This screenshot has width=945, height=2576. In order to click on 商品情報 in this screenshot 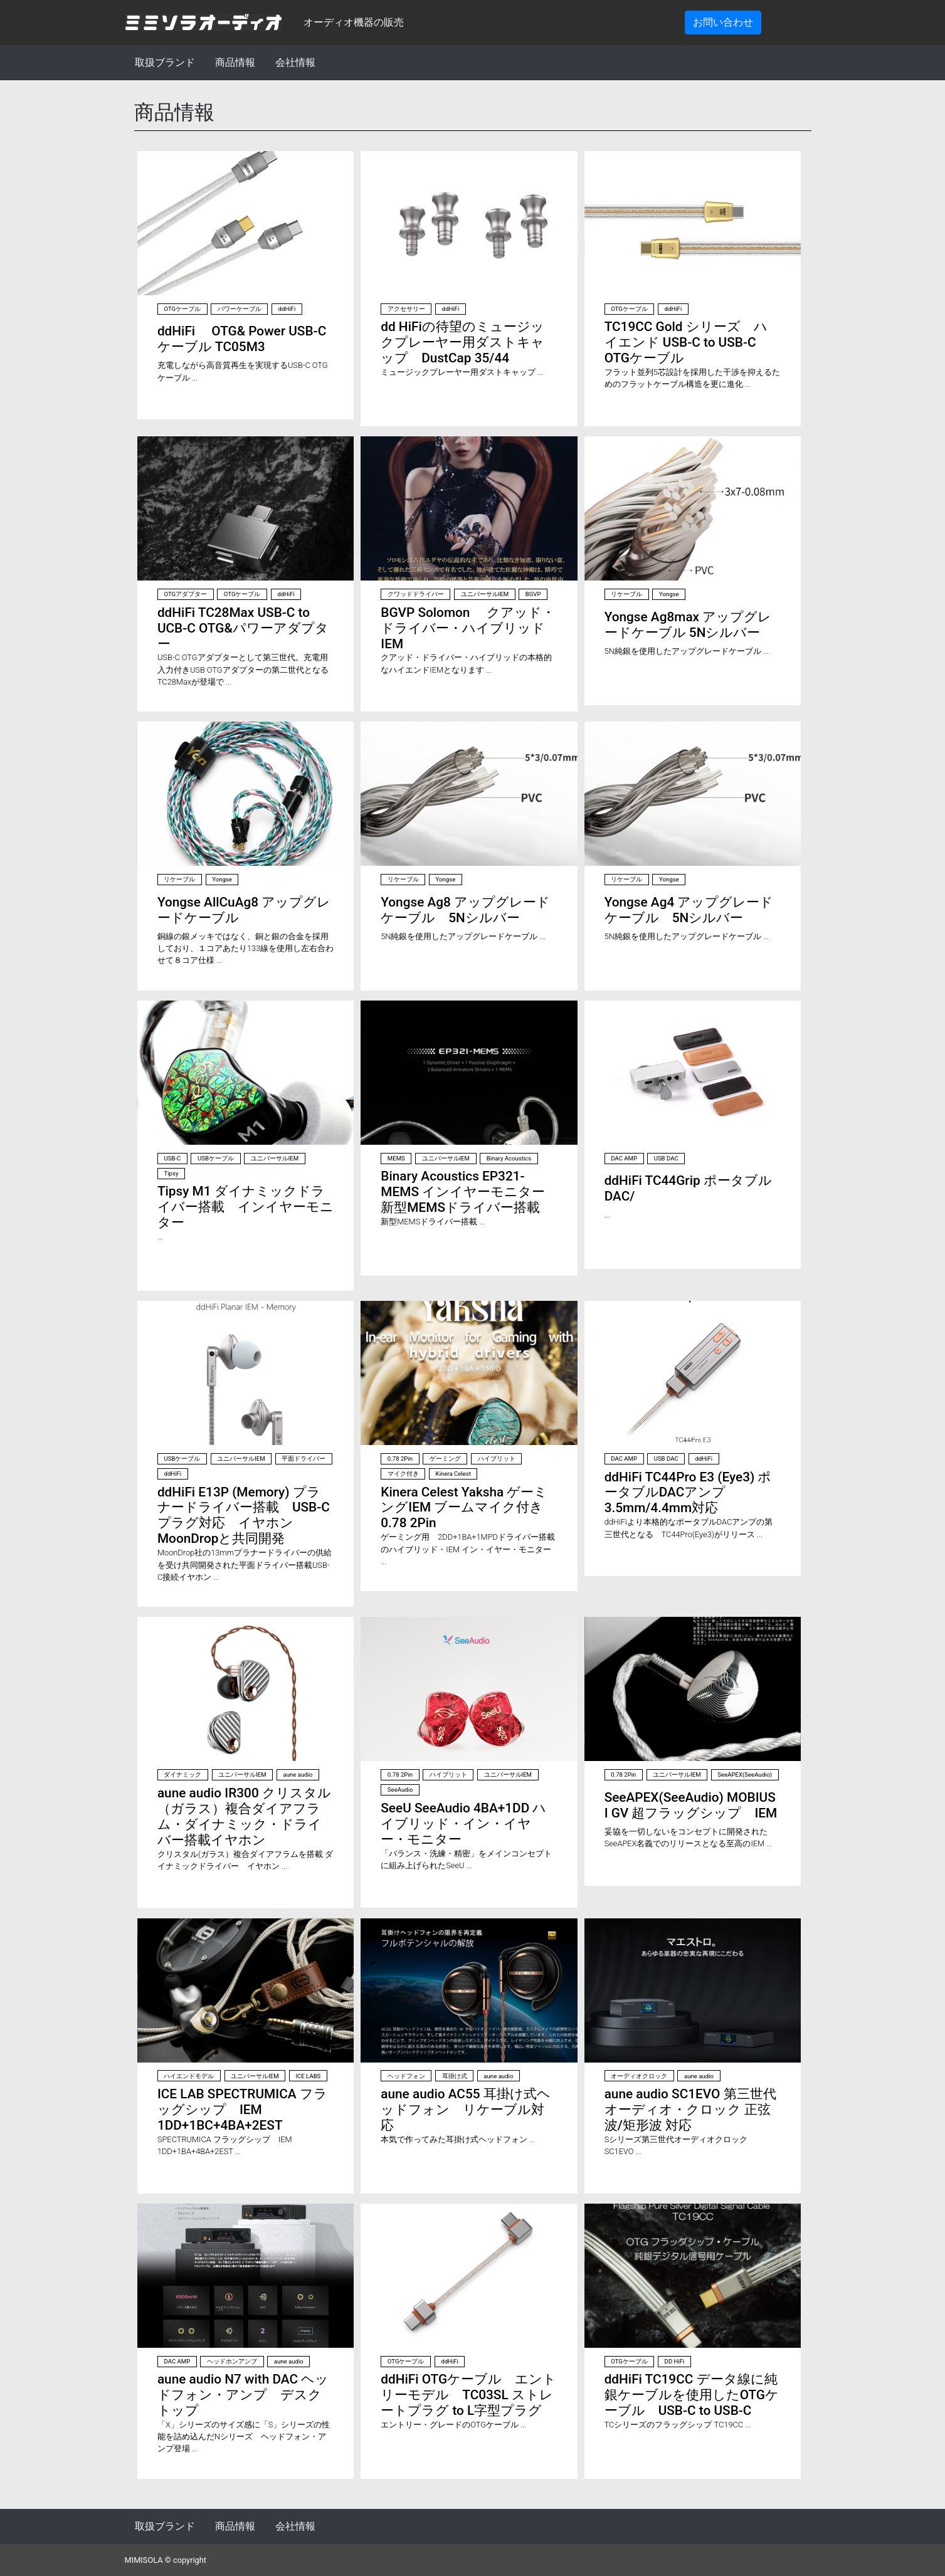, I will do `click(235, 62)`.